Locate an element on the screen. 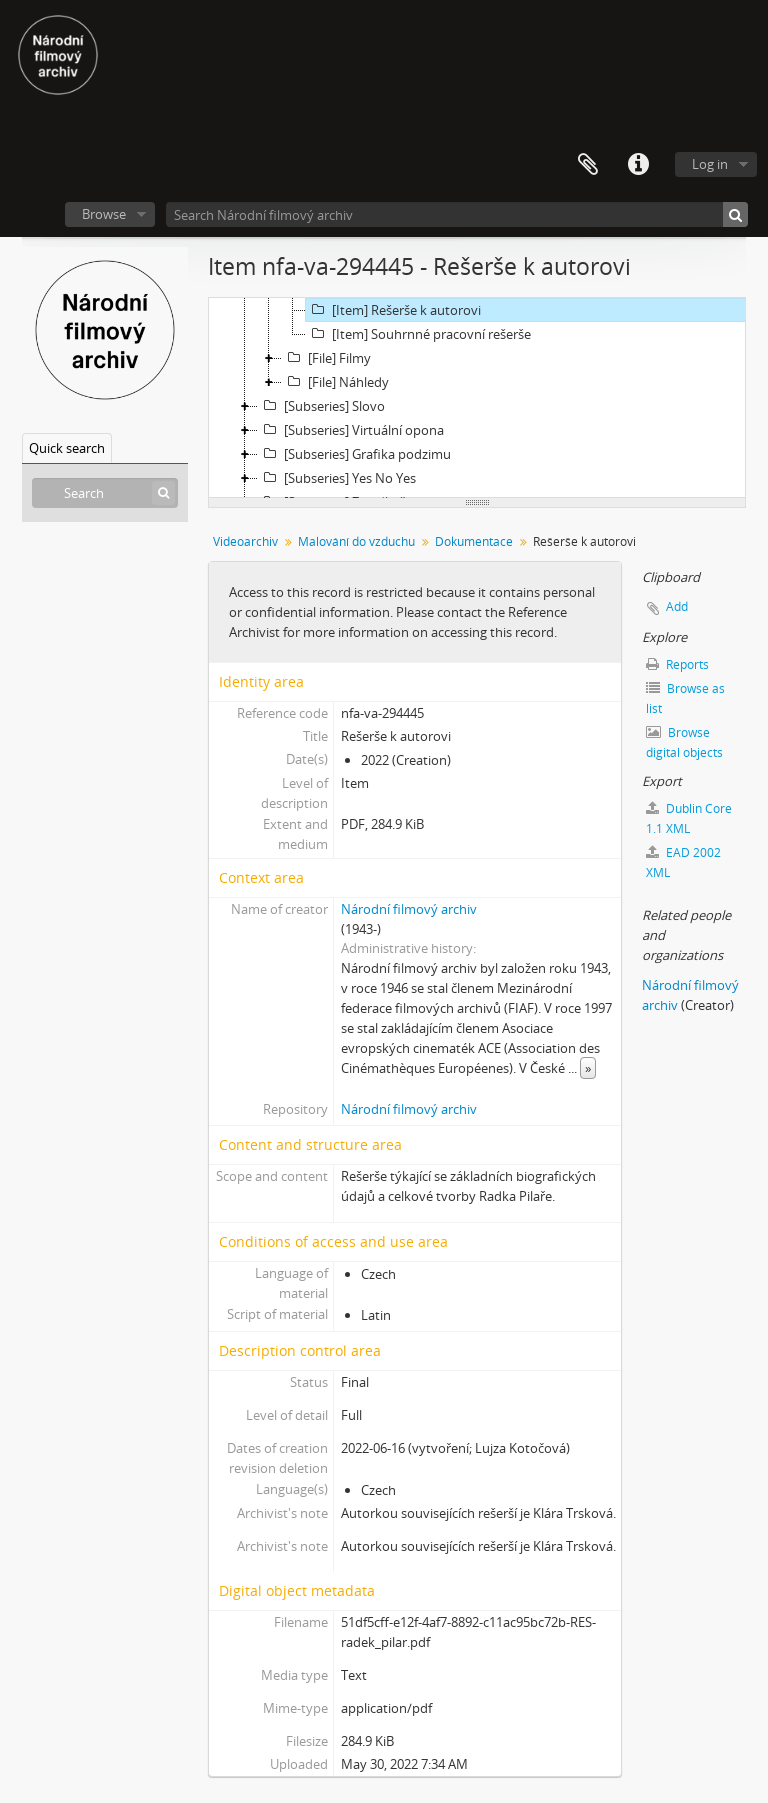  Clipboard is located at coordinates (588, 165).